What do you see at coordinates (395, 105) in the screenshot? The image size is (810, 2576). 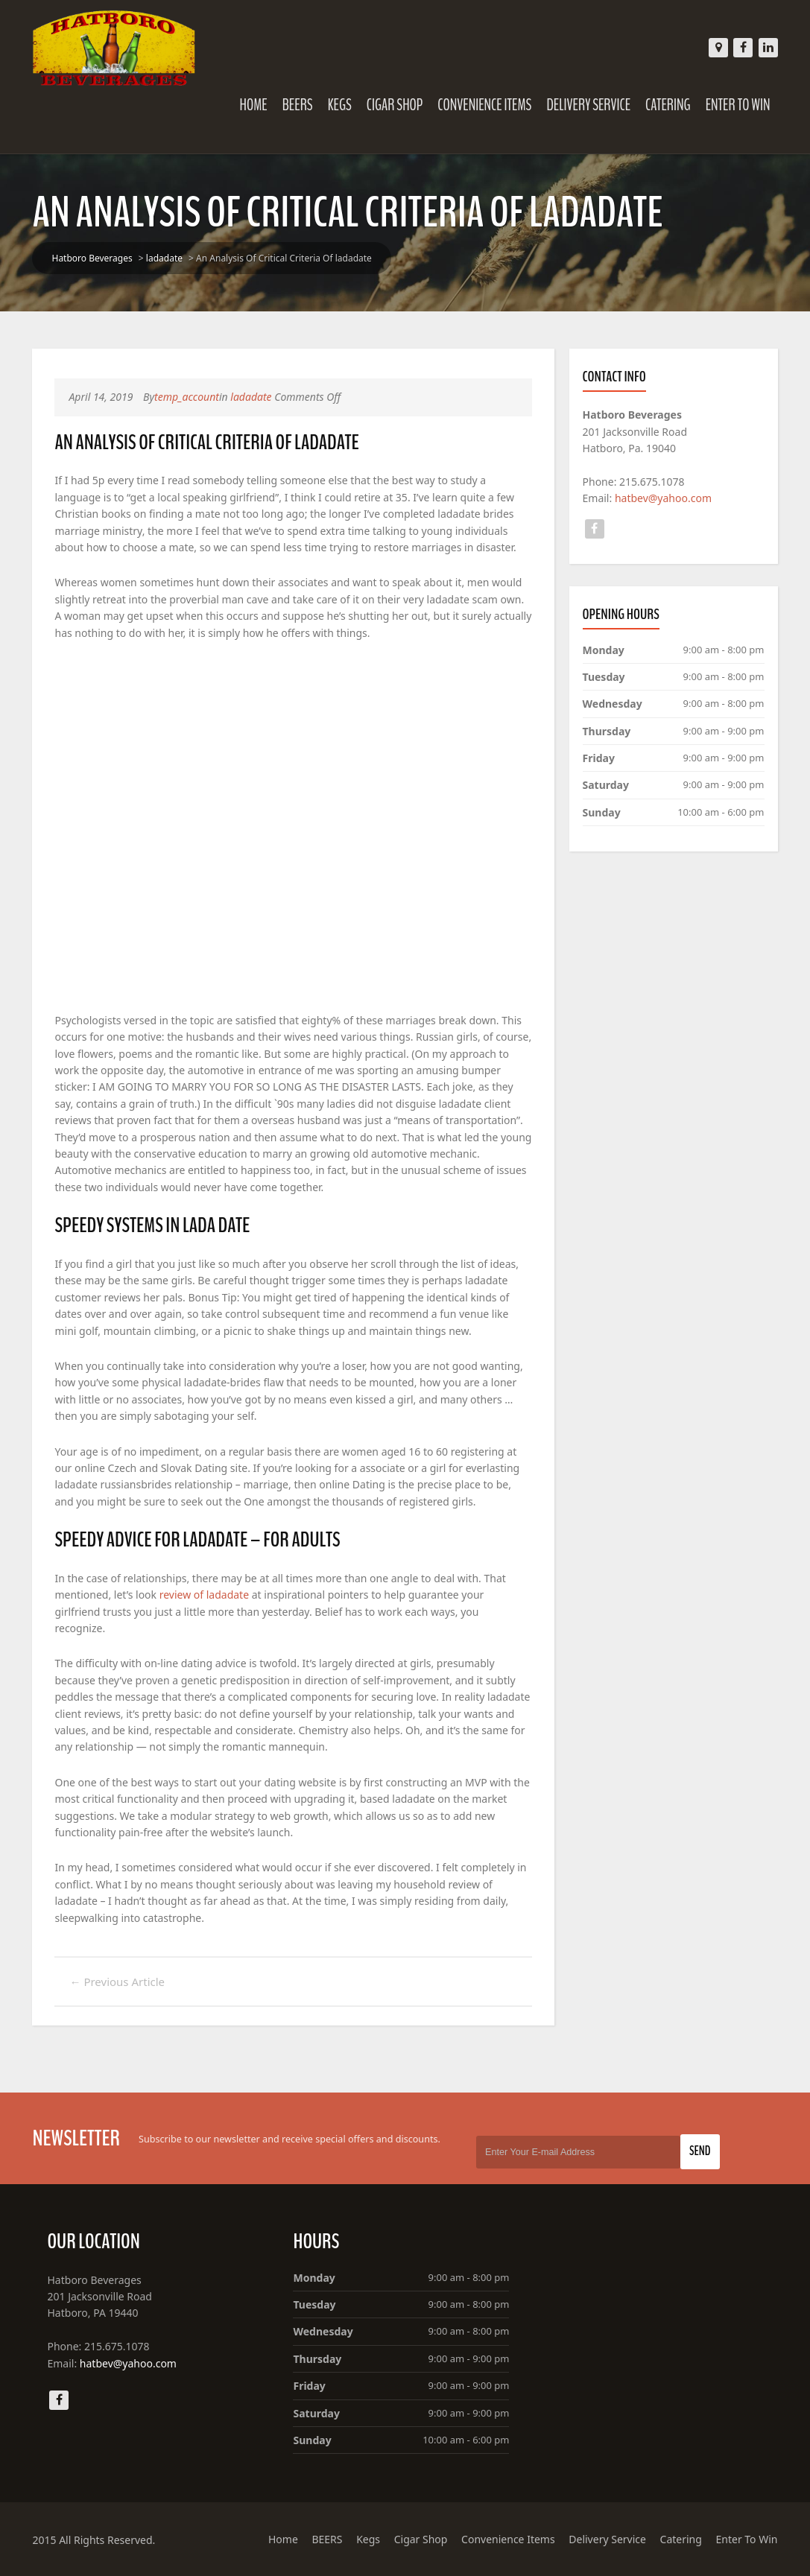 I see `Cigar Shop` at bounding box center [395, 105].